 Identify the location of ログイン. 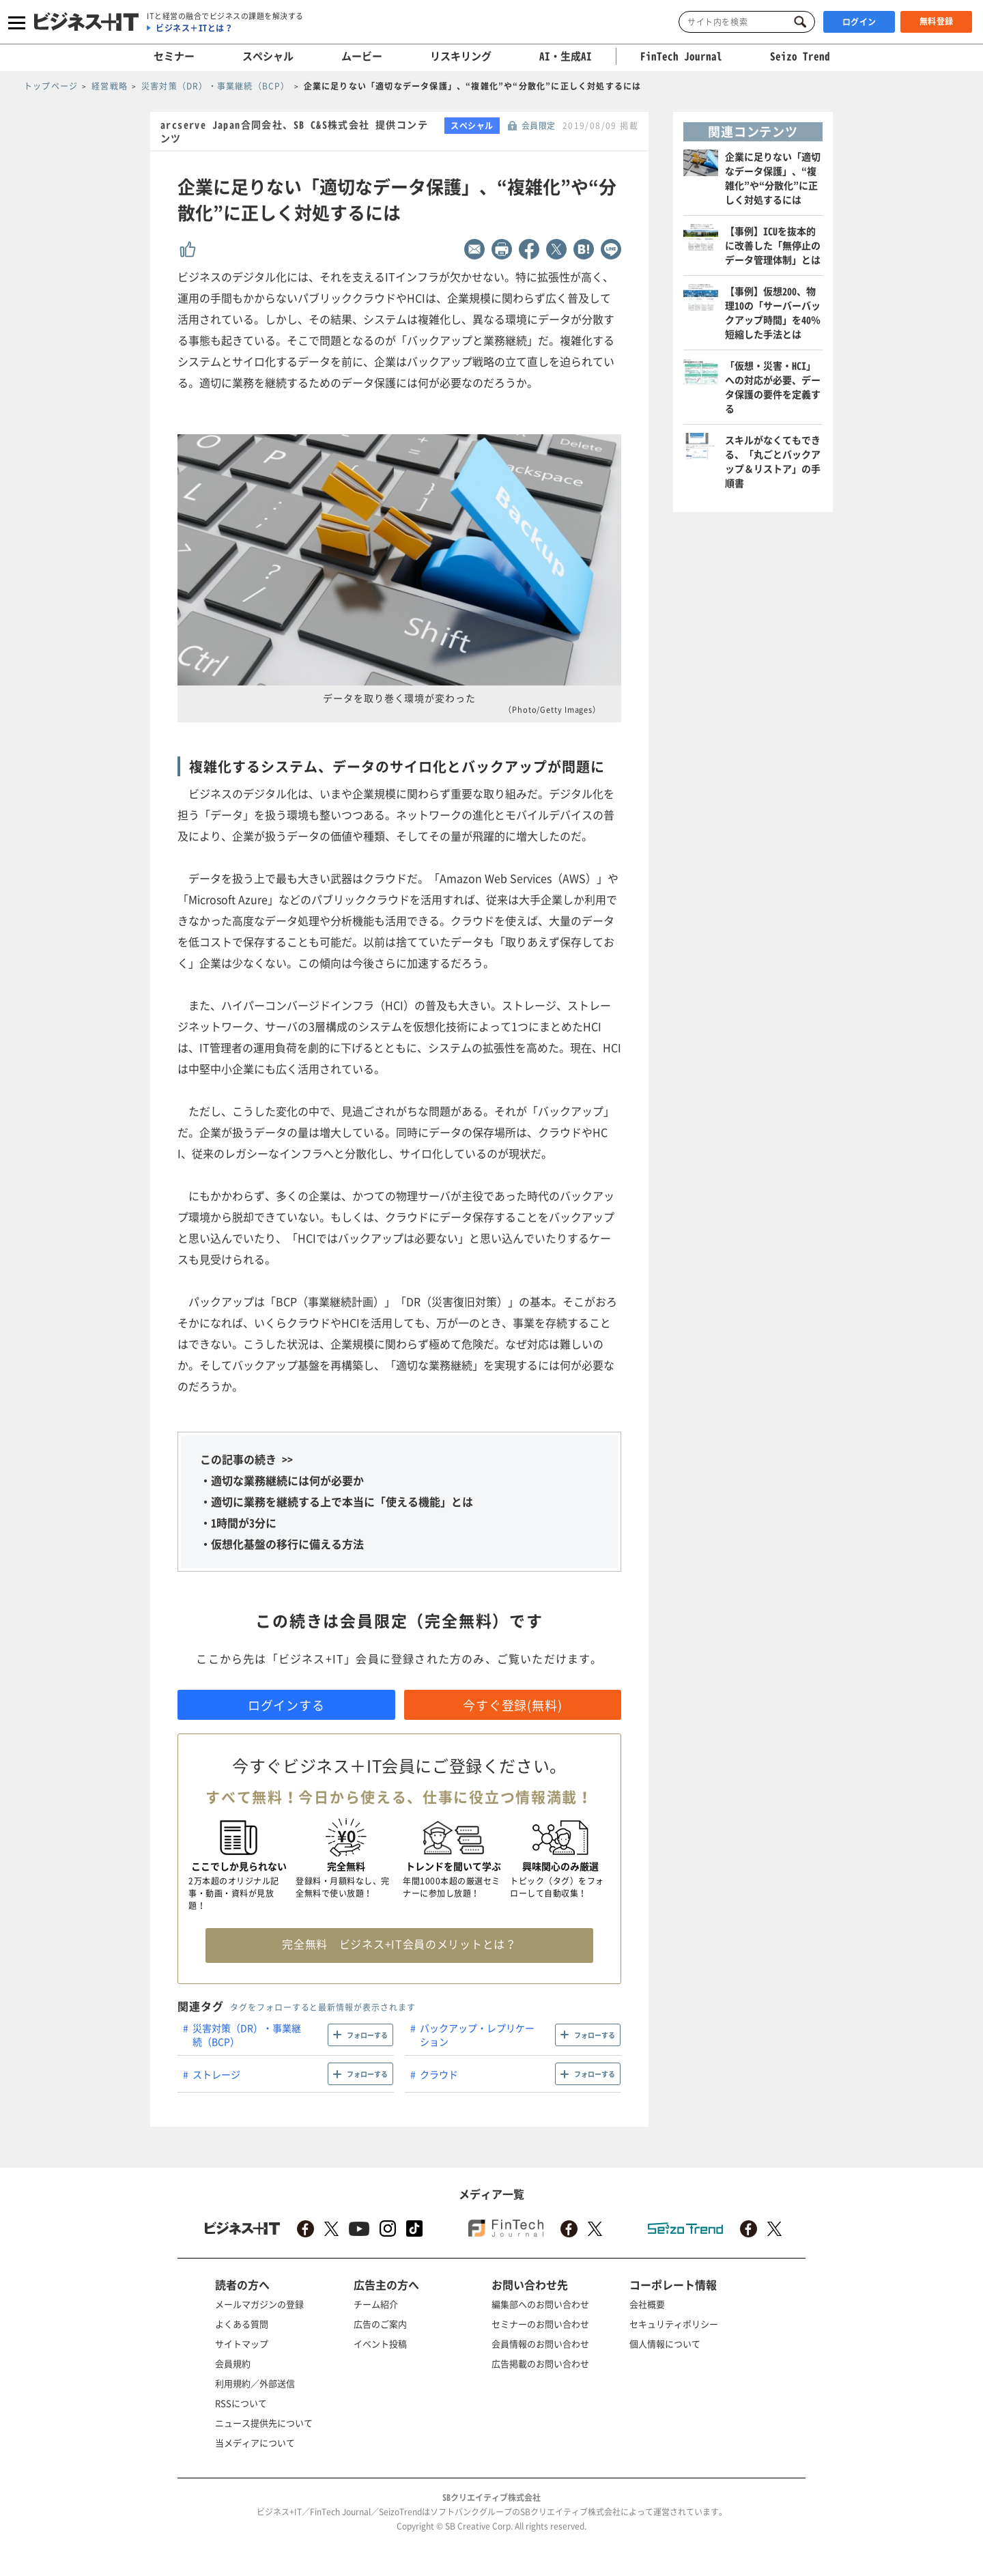
(859, 22).